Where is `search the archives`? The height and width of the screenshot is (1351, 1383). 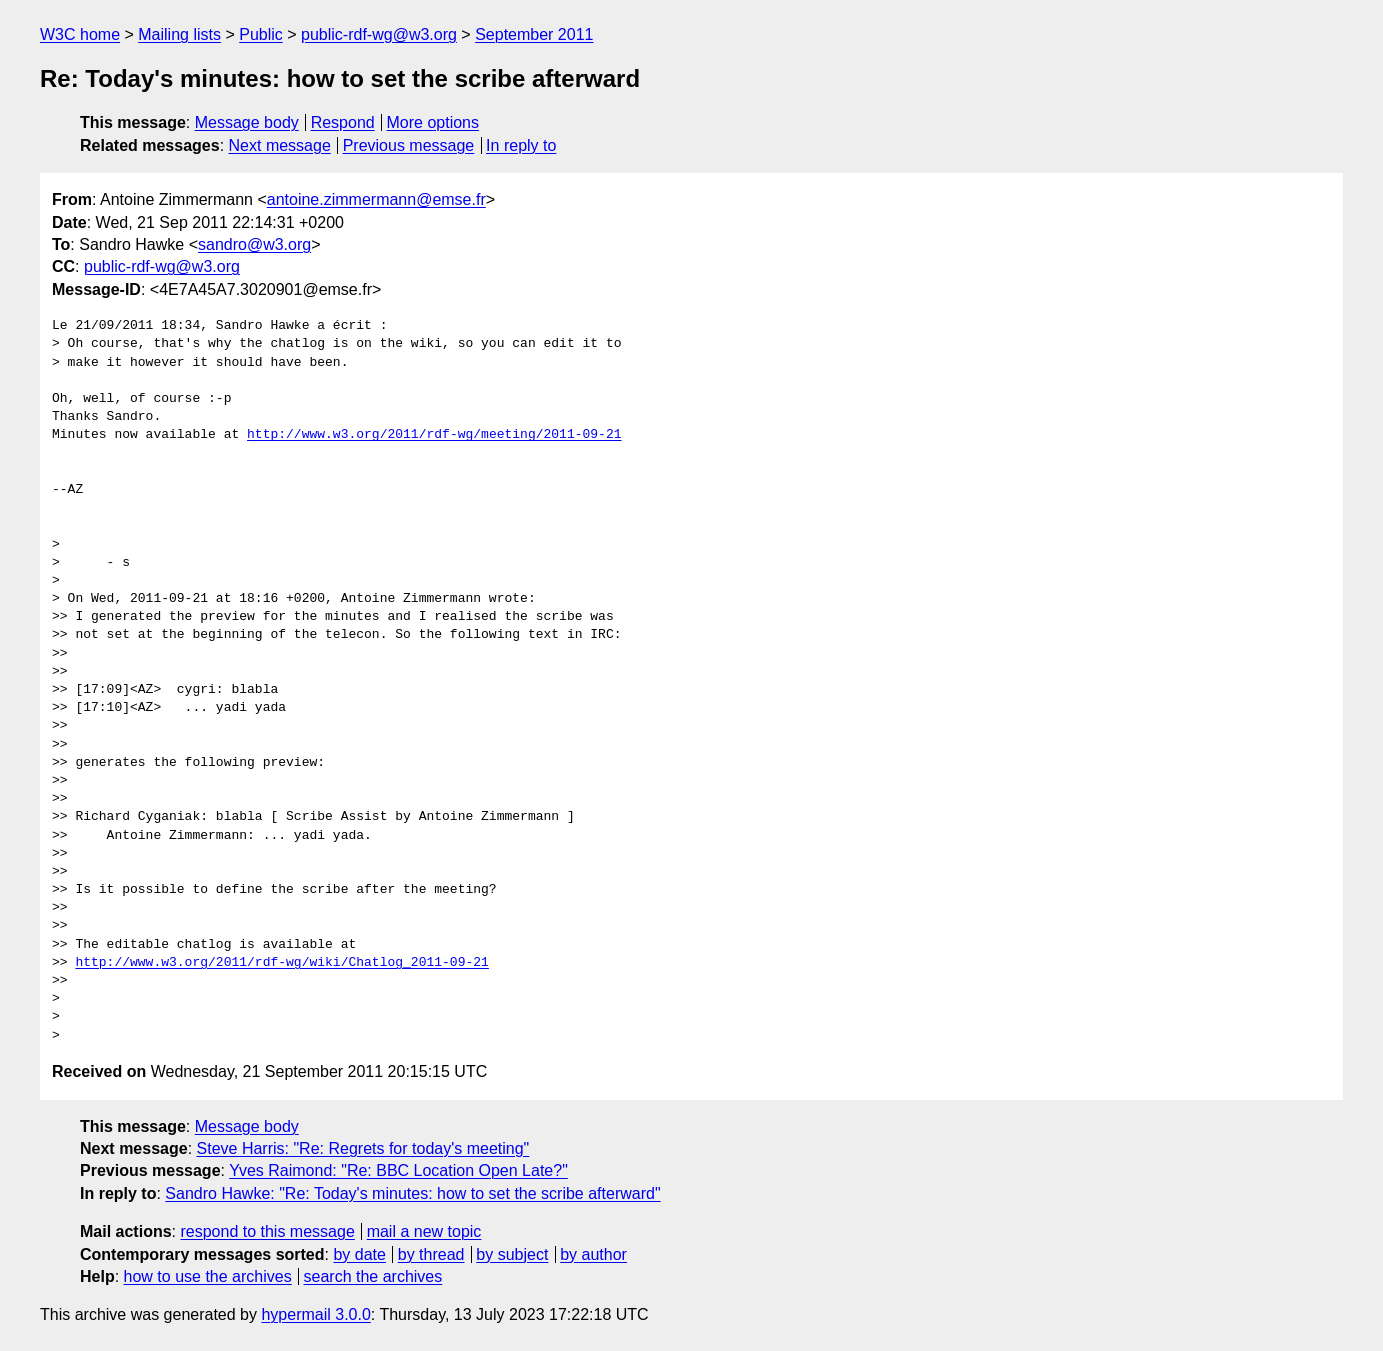 search the archives is located at coordinates (373, 1276).